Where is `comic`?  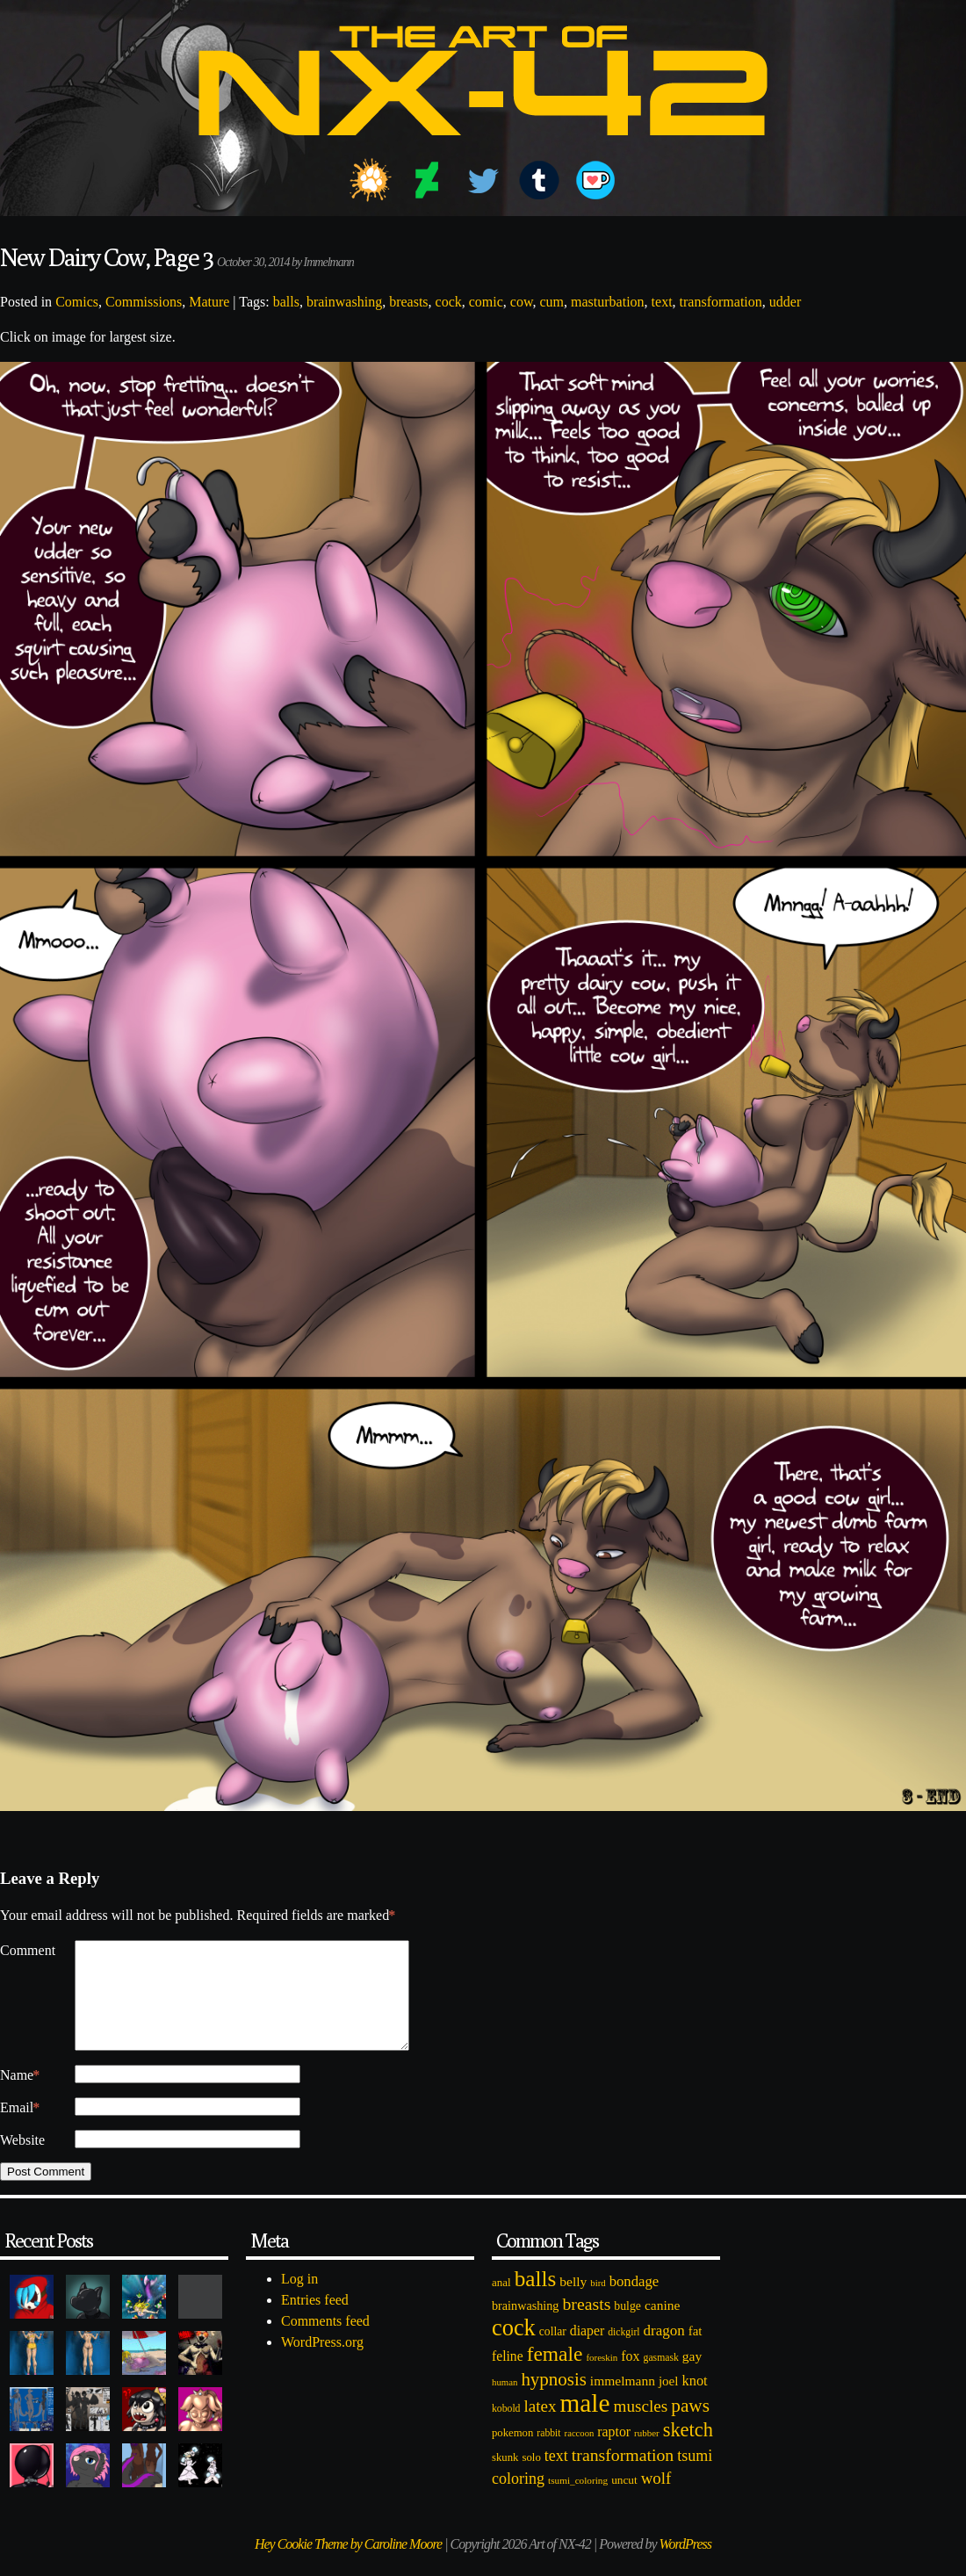 comic is located at coordinates (486, 301).